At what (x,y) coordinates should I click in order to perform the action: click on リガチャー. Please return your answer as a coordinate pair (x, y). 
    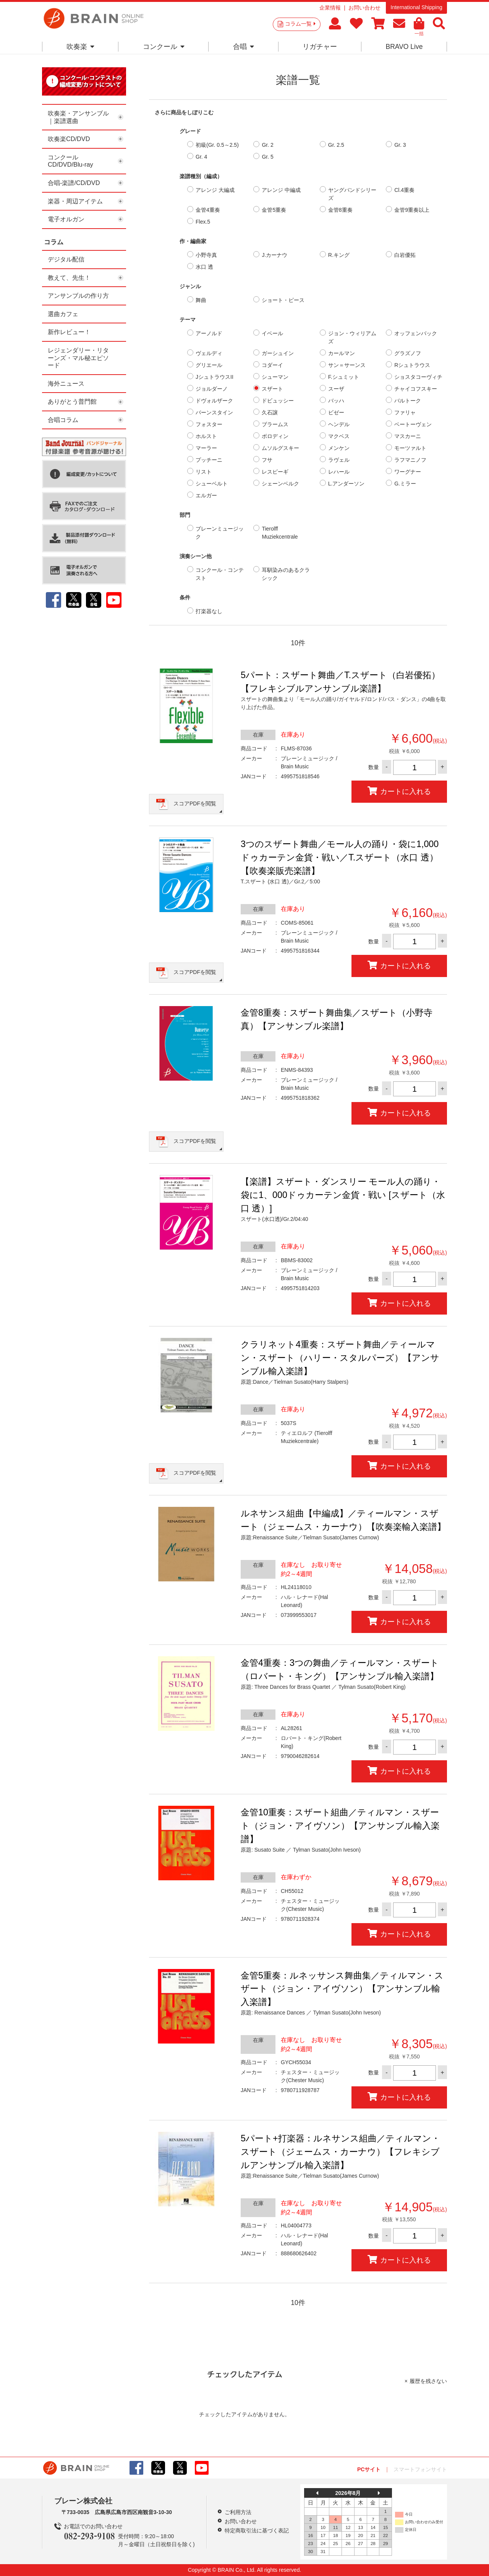
    Looking at the image, I should click on (320, 46).